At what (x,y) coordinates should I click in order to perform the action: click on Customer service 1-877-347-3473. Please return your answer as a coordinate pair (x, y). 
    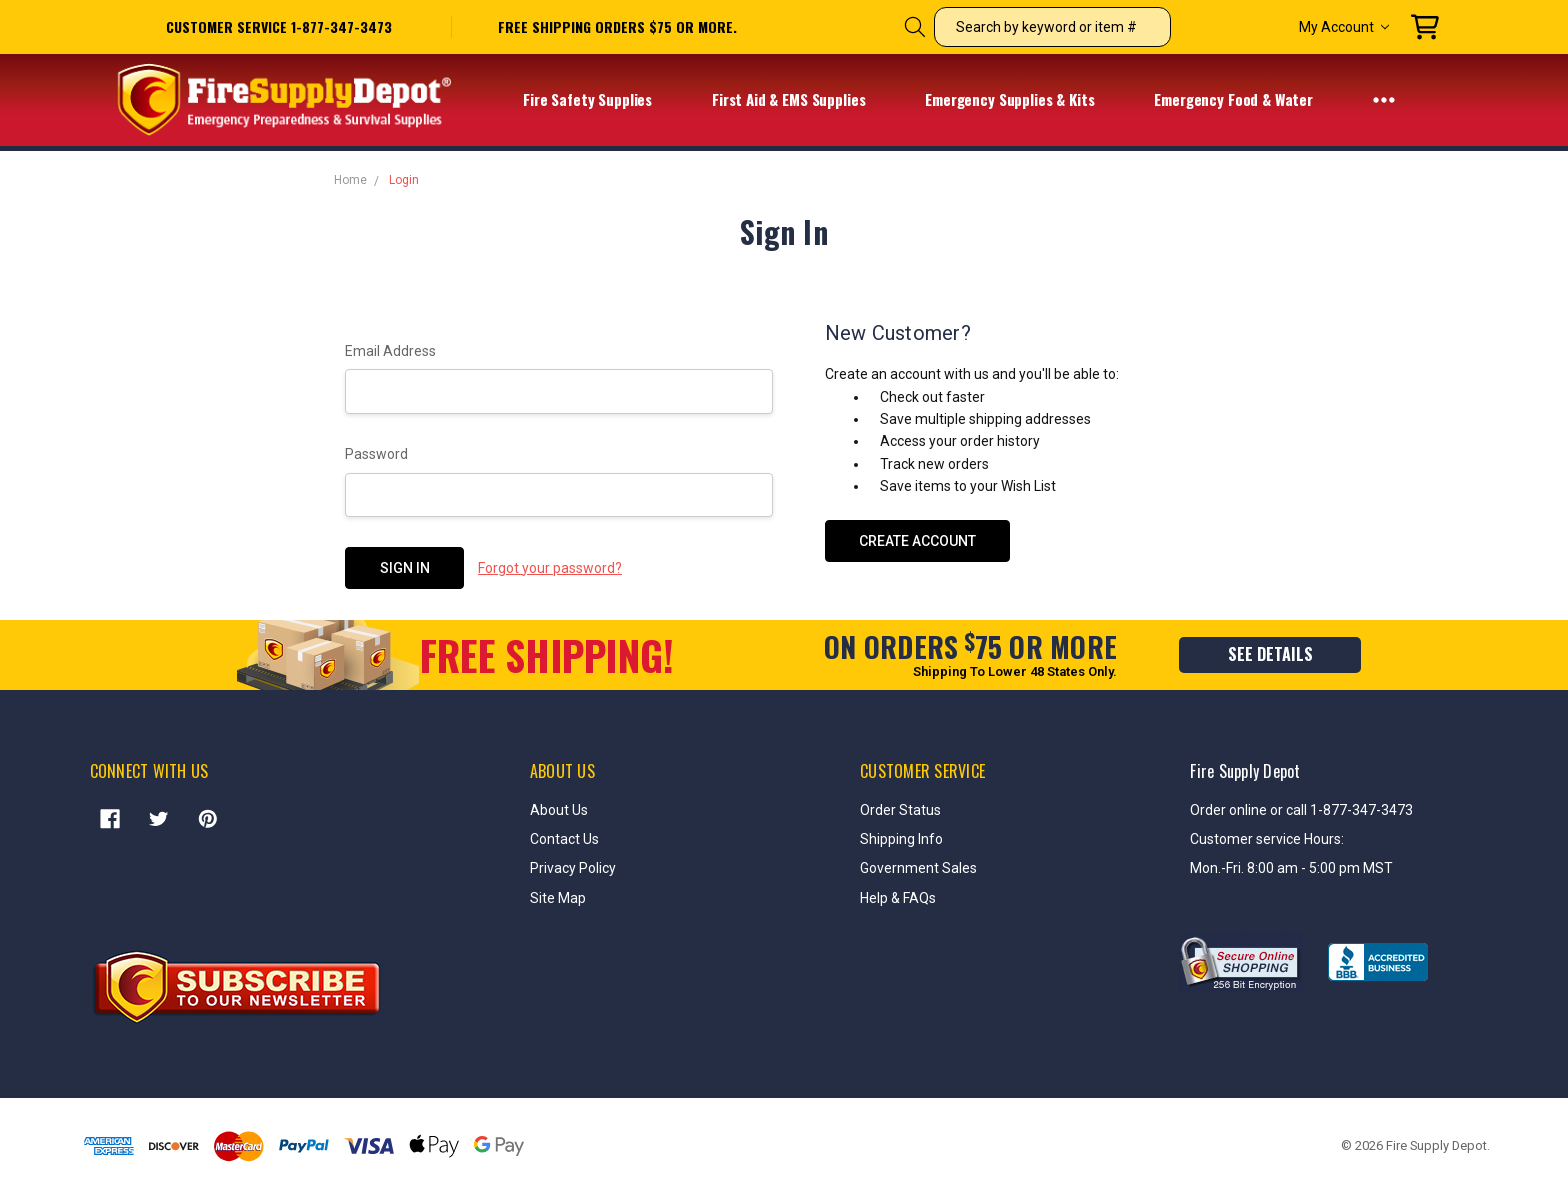
    Looking at the image, I should click on (279, 26).